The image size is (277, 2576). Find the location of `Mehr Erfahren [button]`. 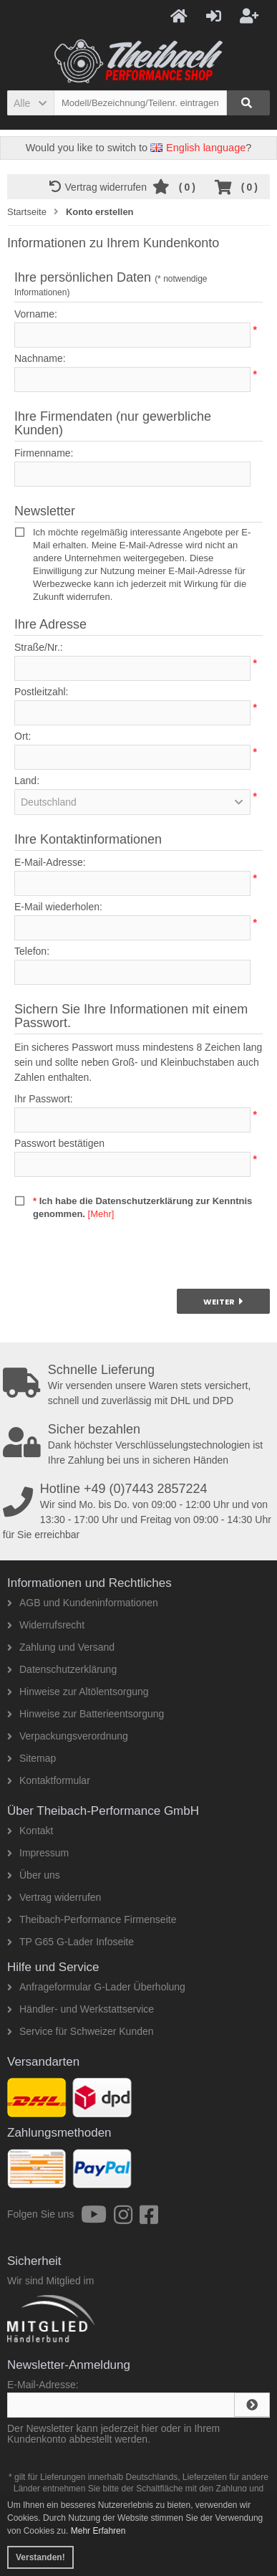

Mehr Erfahren [button] is located at coordinates (98, 2531).